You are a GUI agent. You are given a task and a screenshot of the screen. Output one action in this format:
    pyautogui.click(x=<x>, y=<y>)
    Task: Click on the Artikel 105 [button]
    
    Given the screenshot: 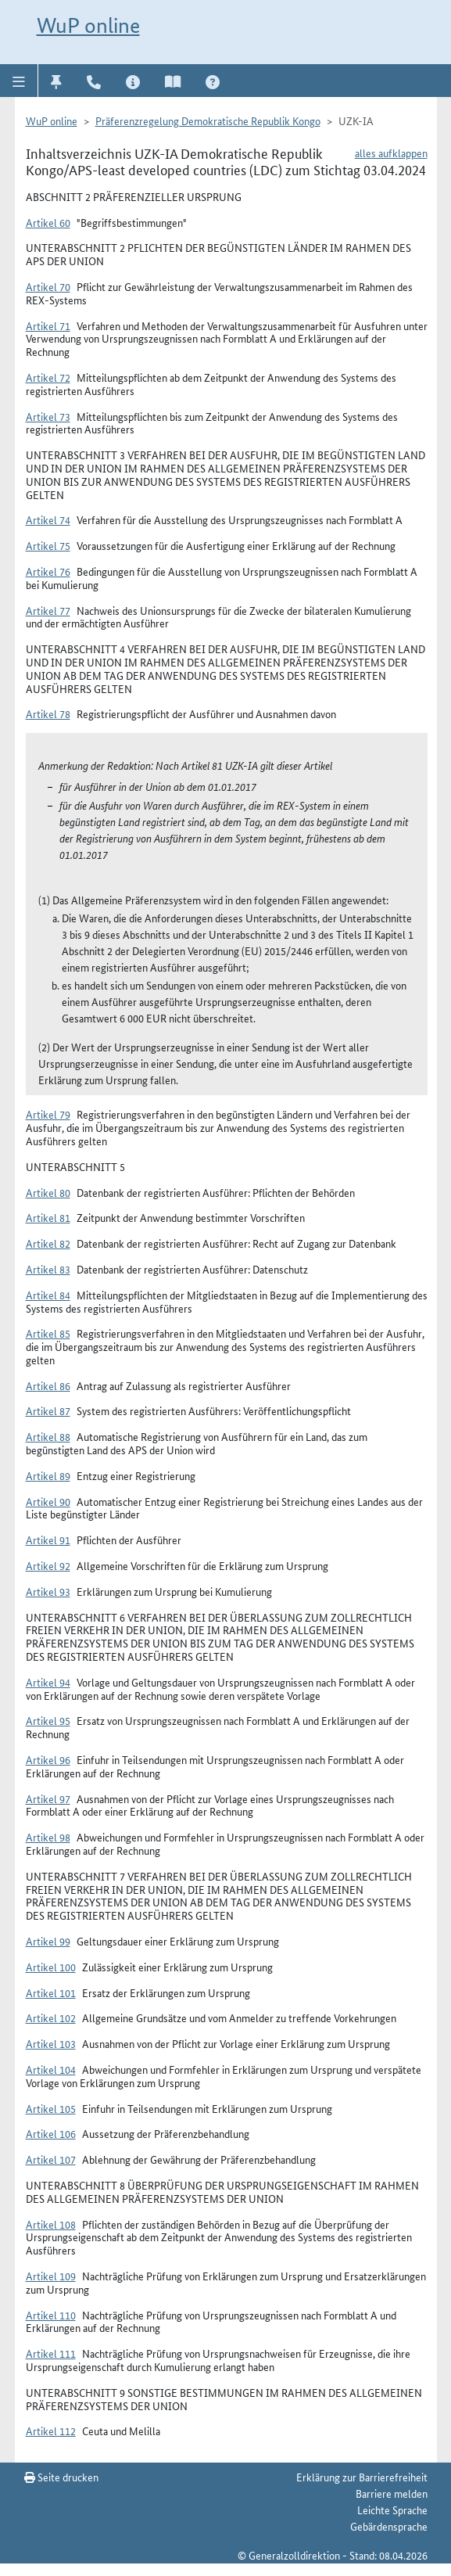 What is the action you would take?
    pyautogui.click(x=51, y=2108)
    